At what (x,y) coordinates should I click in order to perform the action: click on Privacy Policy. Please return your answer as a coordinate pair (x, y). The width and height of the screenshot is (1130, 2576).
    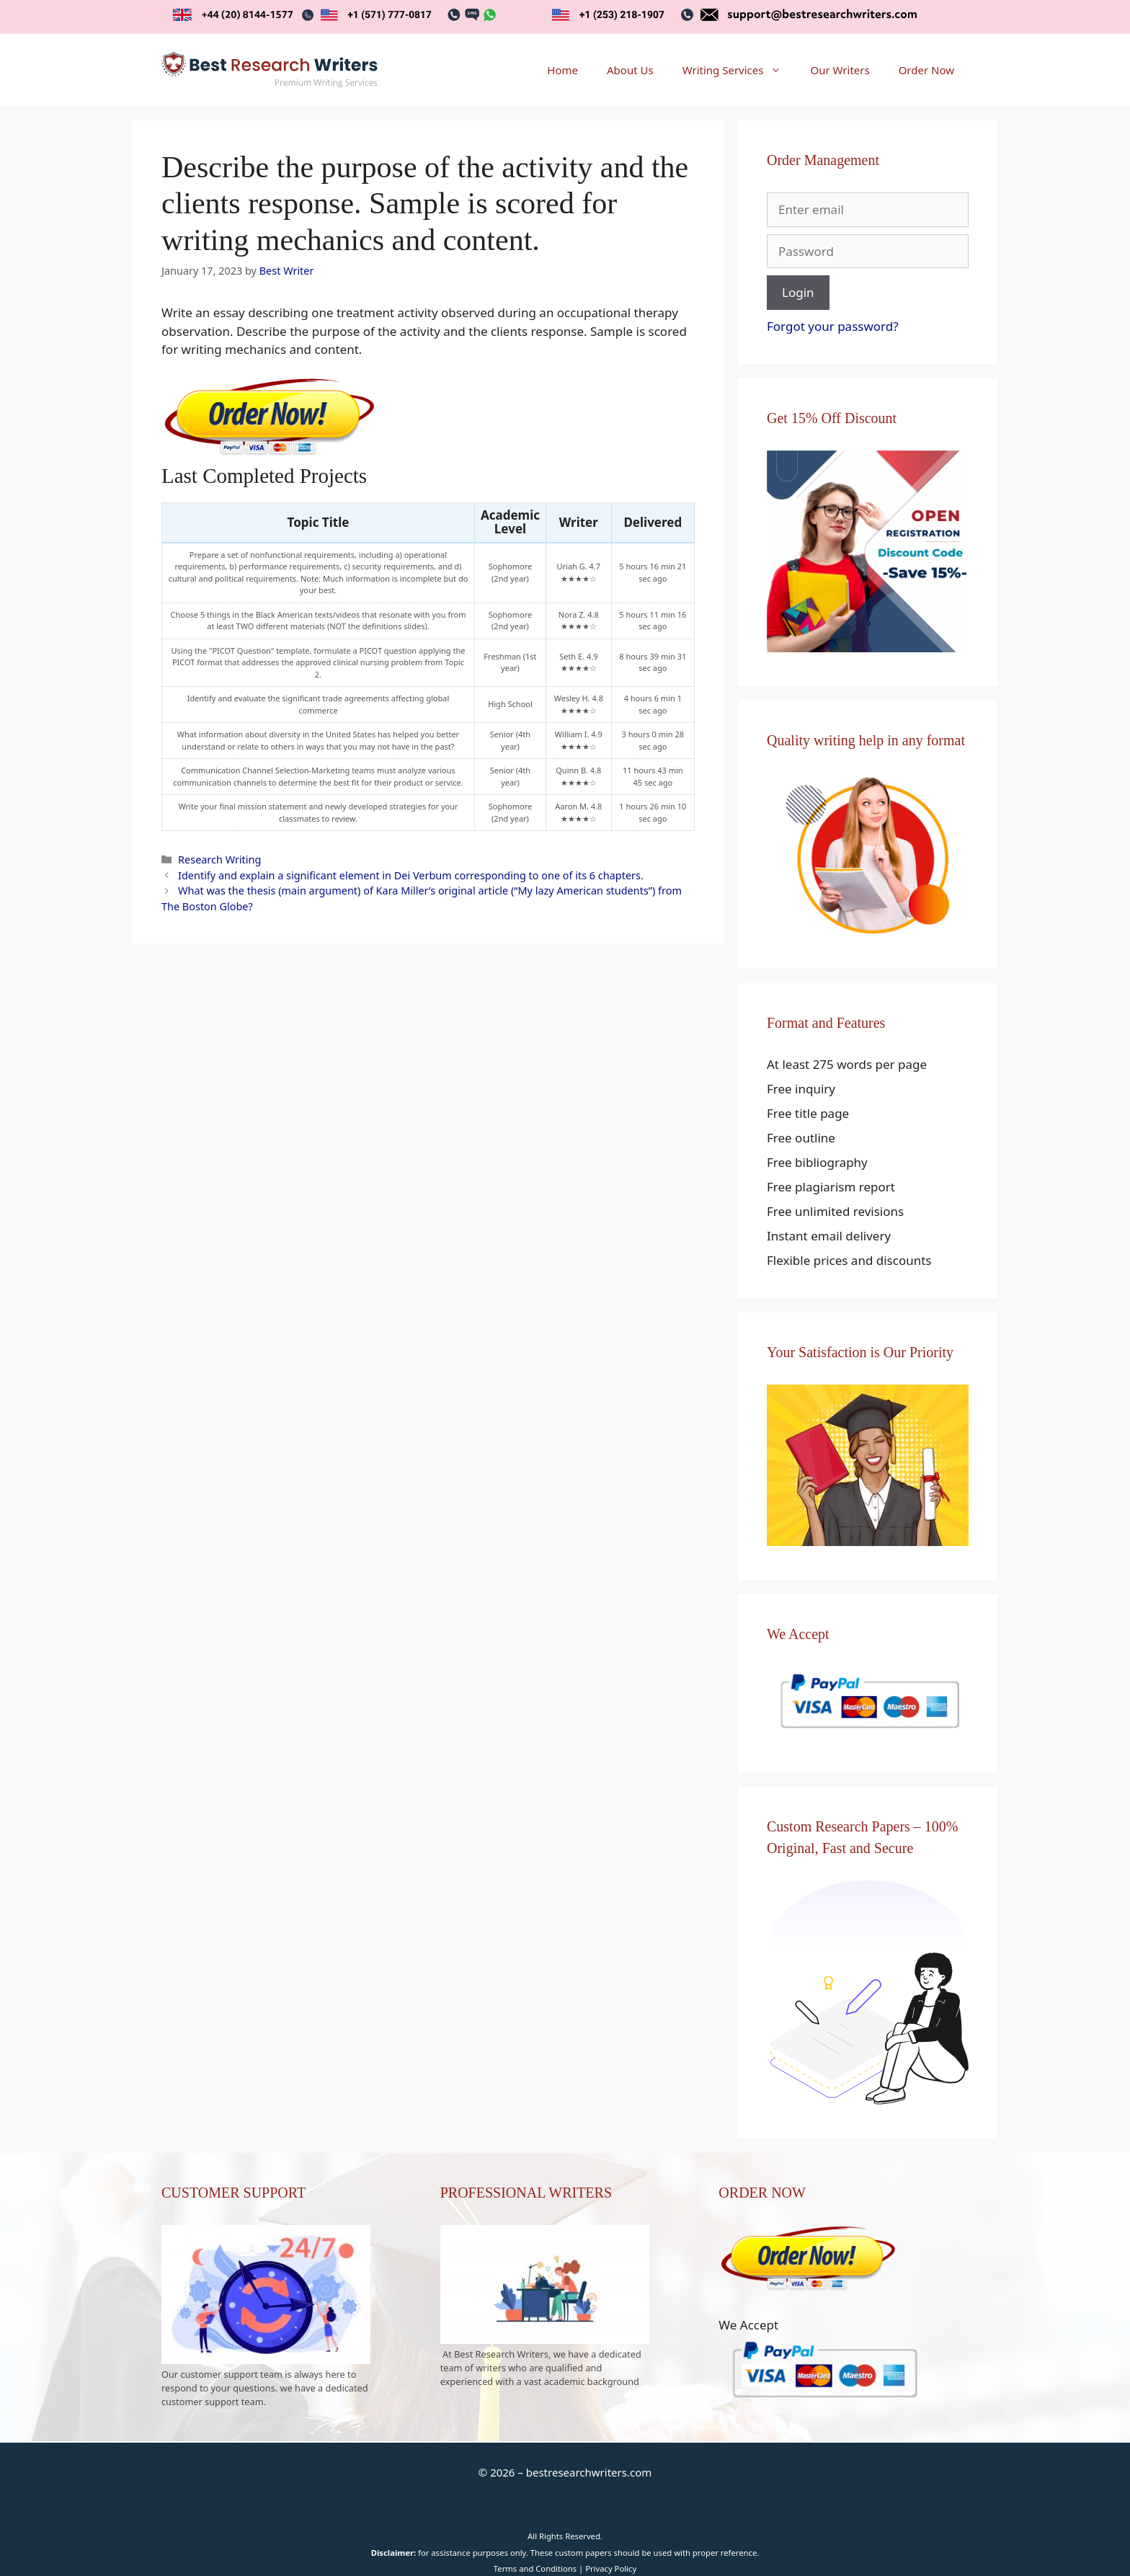
    Looking at the image, I should click on (610, 2568).